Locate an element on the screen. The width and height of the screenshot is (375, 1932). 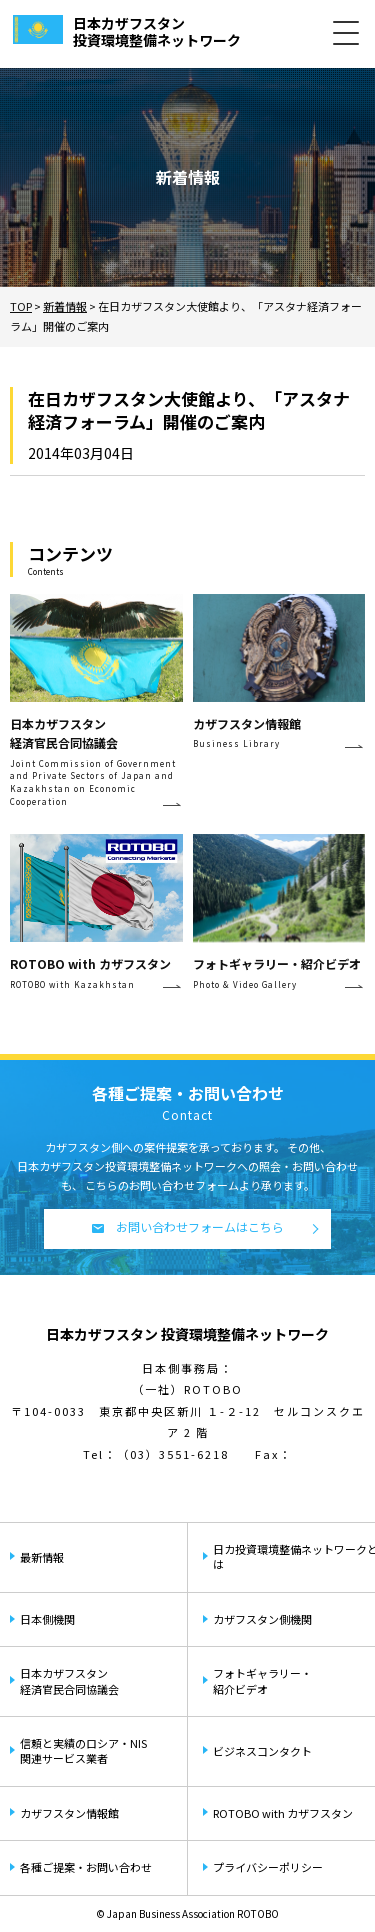
日本側機関 is located at coordinates (47, 1619).